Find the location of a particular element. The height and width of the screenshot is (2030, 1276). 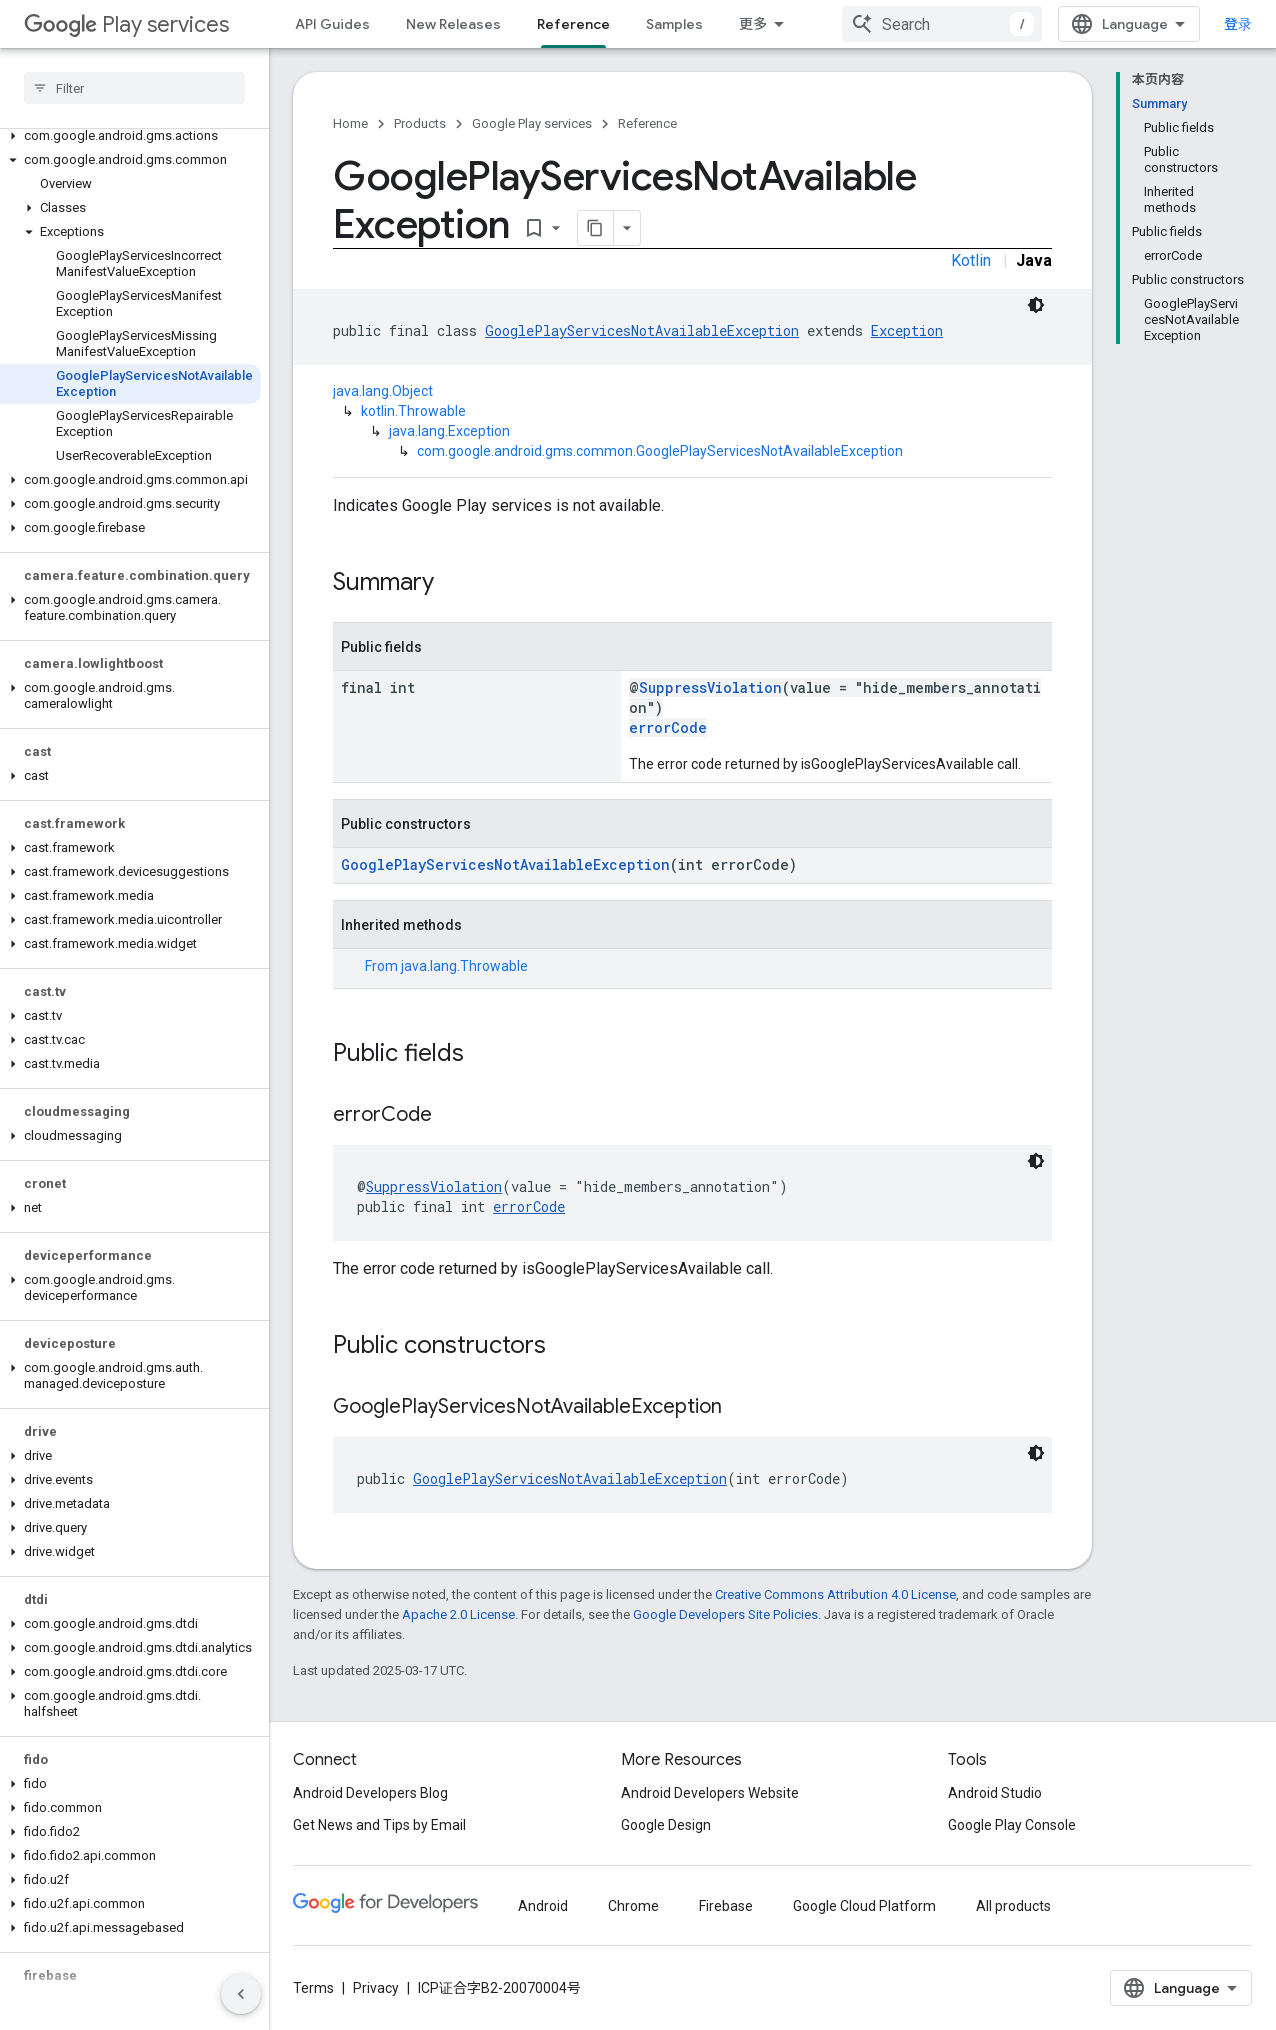

java.lang.Throwable is located at coordinates (464, 966).